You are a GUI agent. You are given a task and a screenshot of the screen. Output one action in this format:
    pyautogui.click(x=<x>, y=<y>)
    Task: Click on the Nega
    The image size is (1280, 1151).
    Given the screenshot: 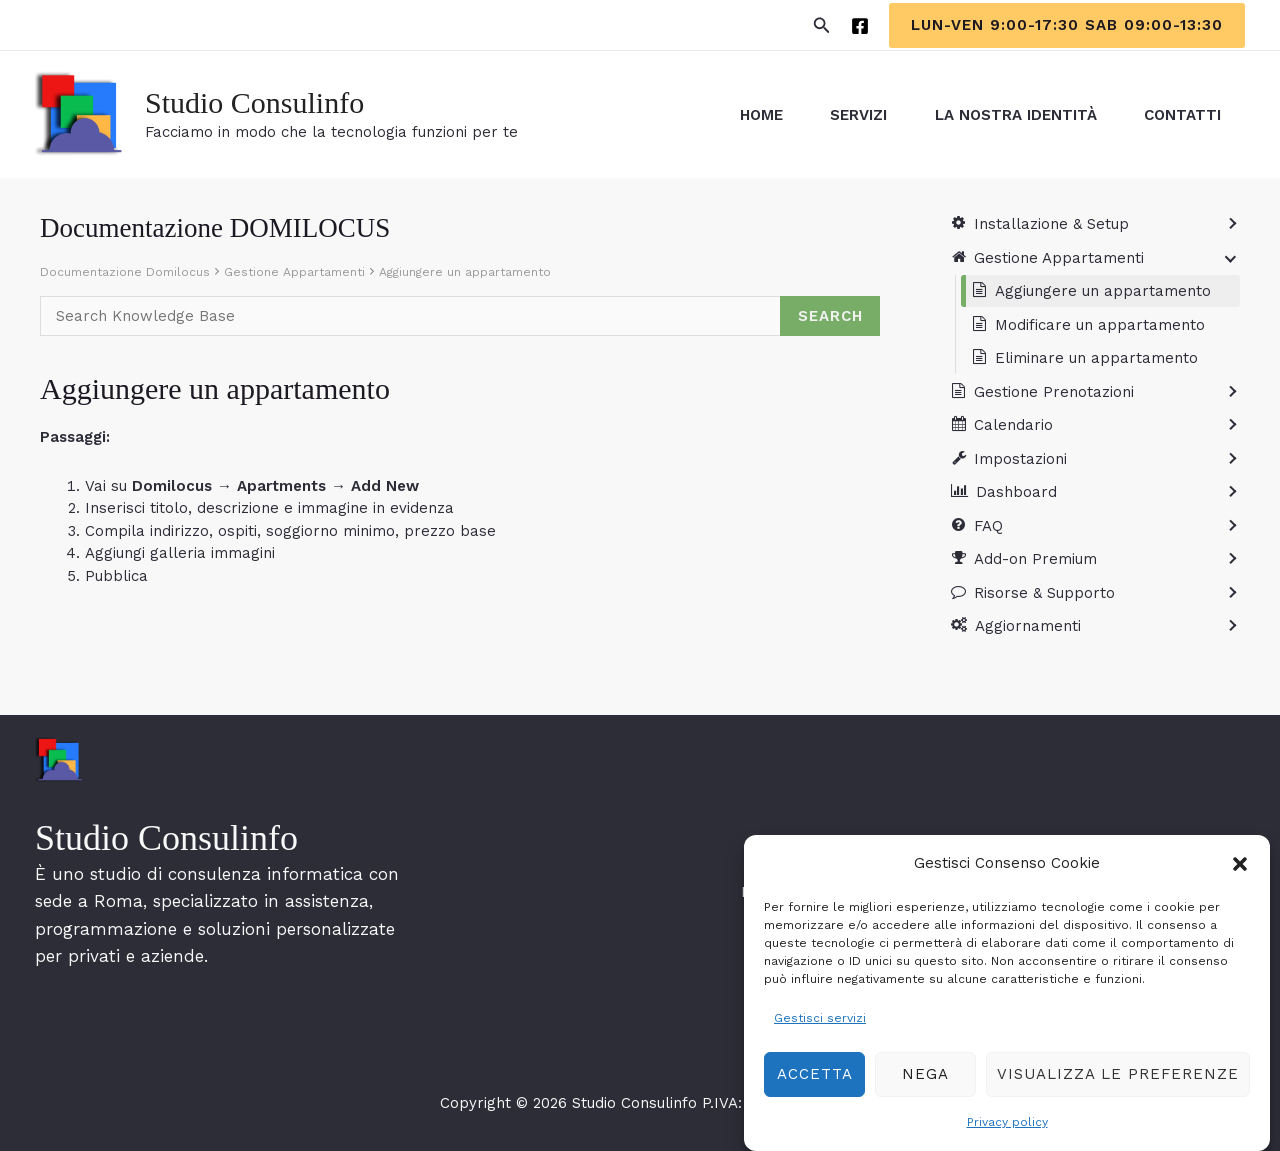 What is the action you would take?
    pyautogui.click(x=925, y=1084)
    